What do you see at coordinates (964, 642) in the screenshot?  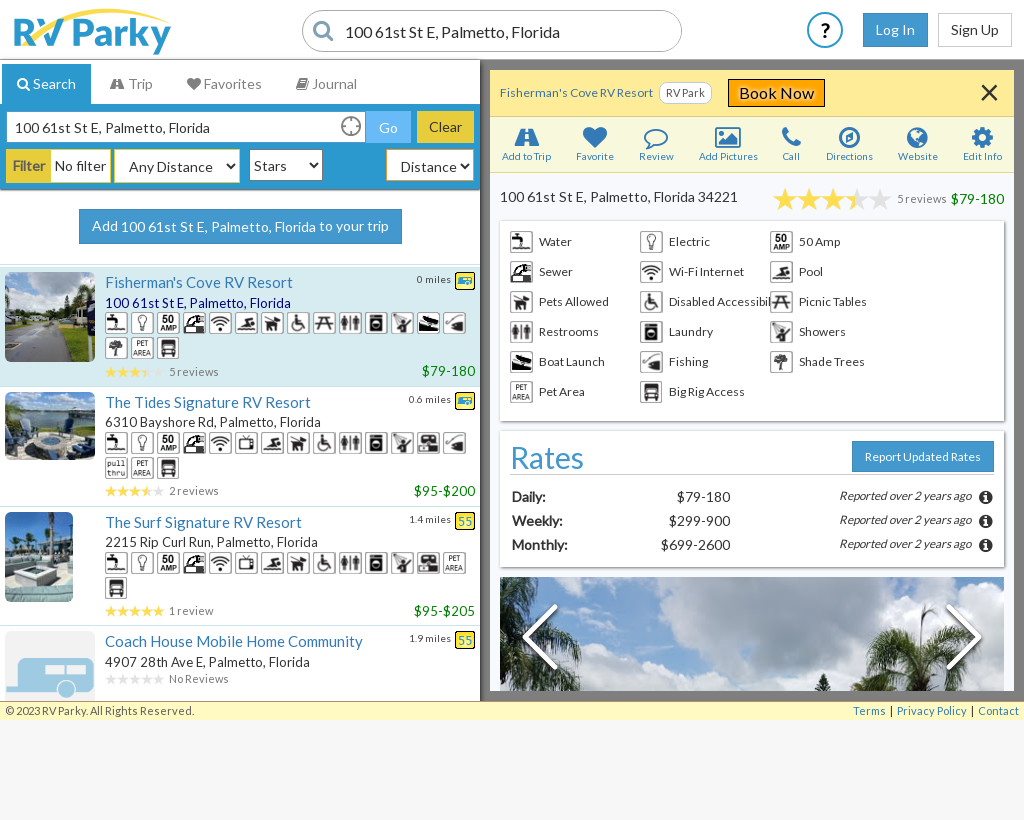 I see `[Next Slide]` at bounding box center [964, 642].